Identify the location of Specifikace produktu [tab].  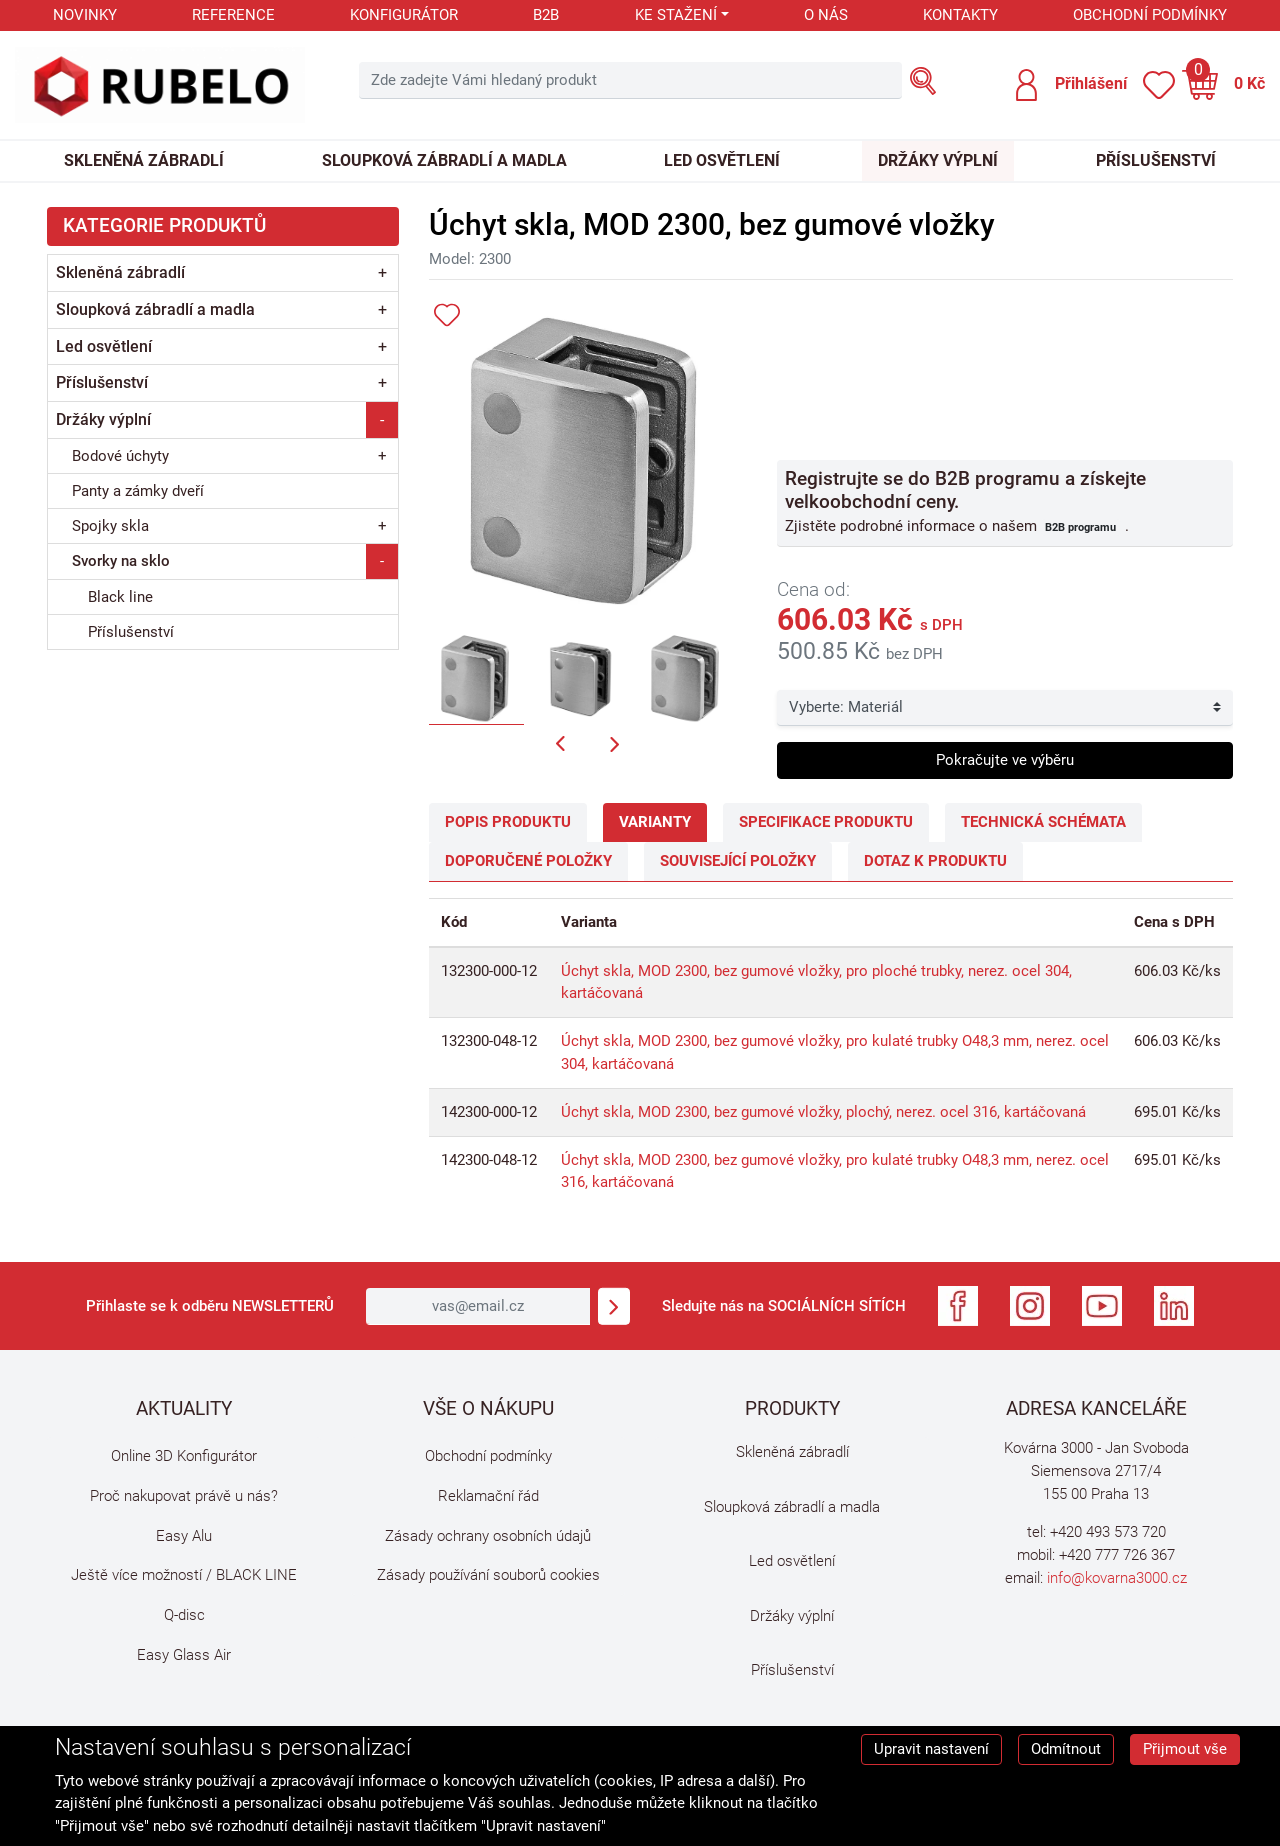
(826, 822).